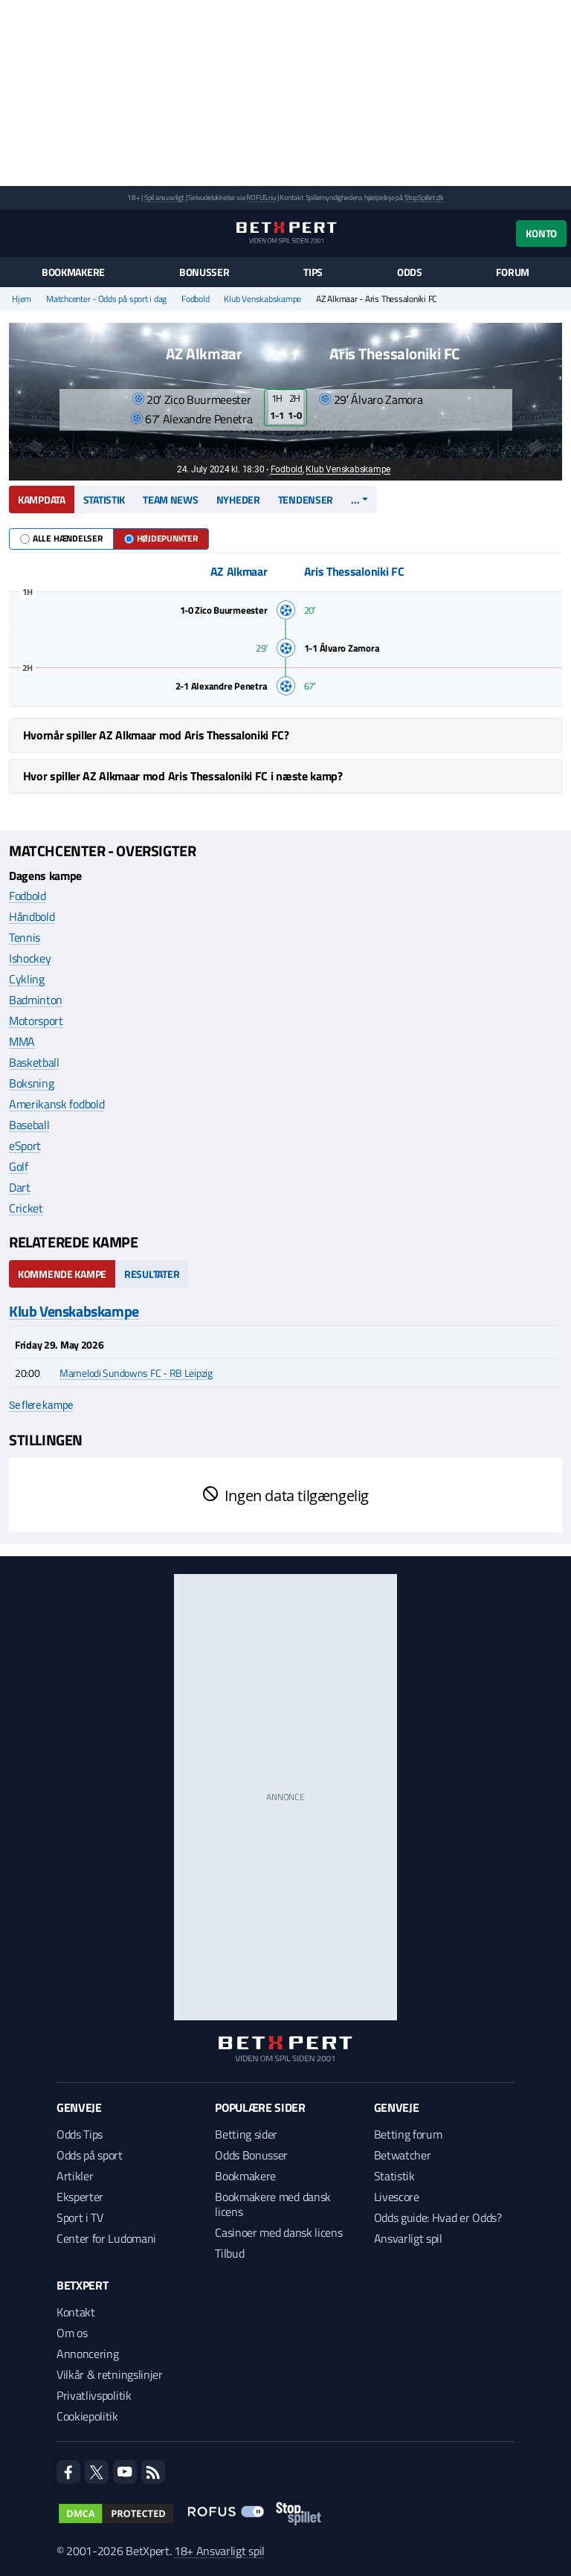  What do you see at coordinates (305, 499) in the screenshot?
I see `Tendenser` at bounding box center [305, 499].